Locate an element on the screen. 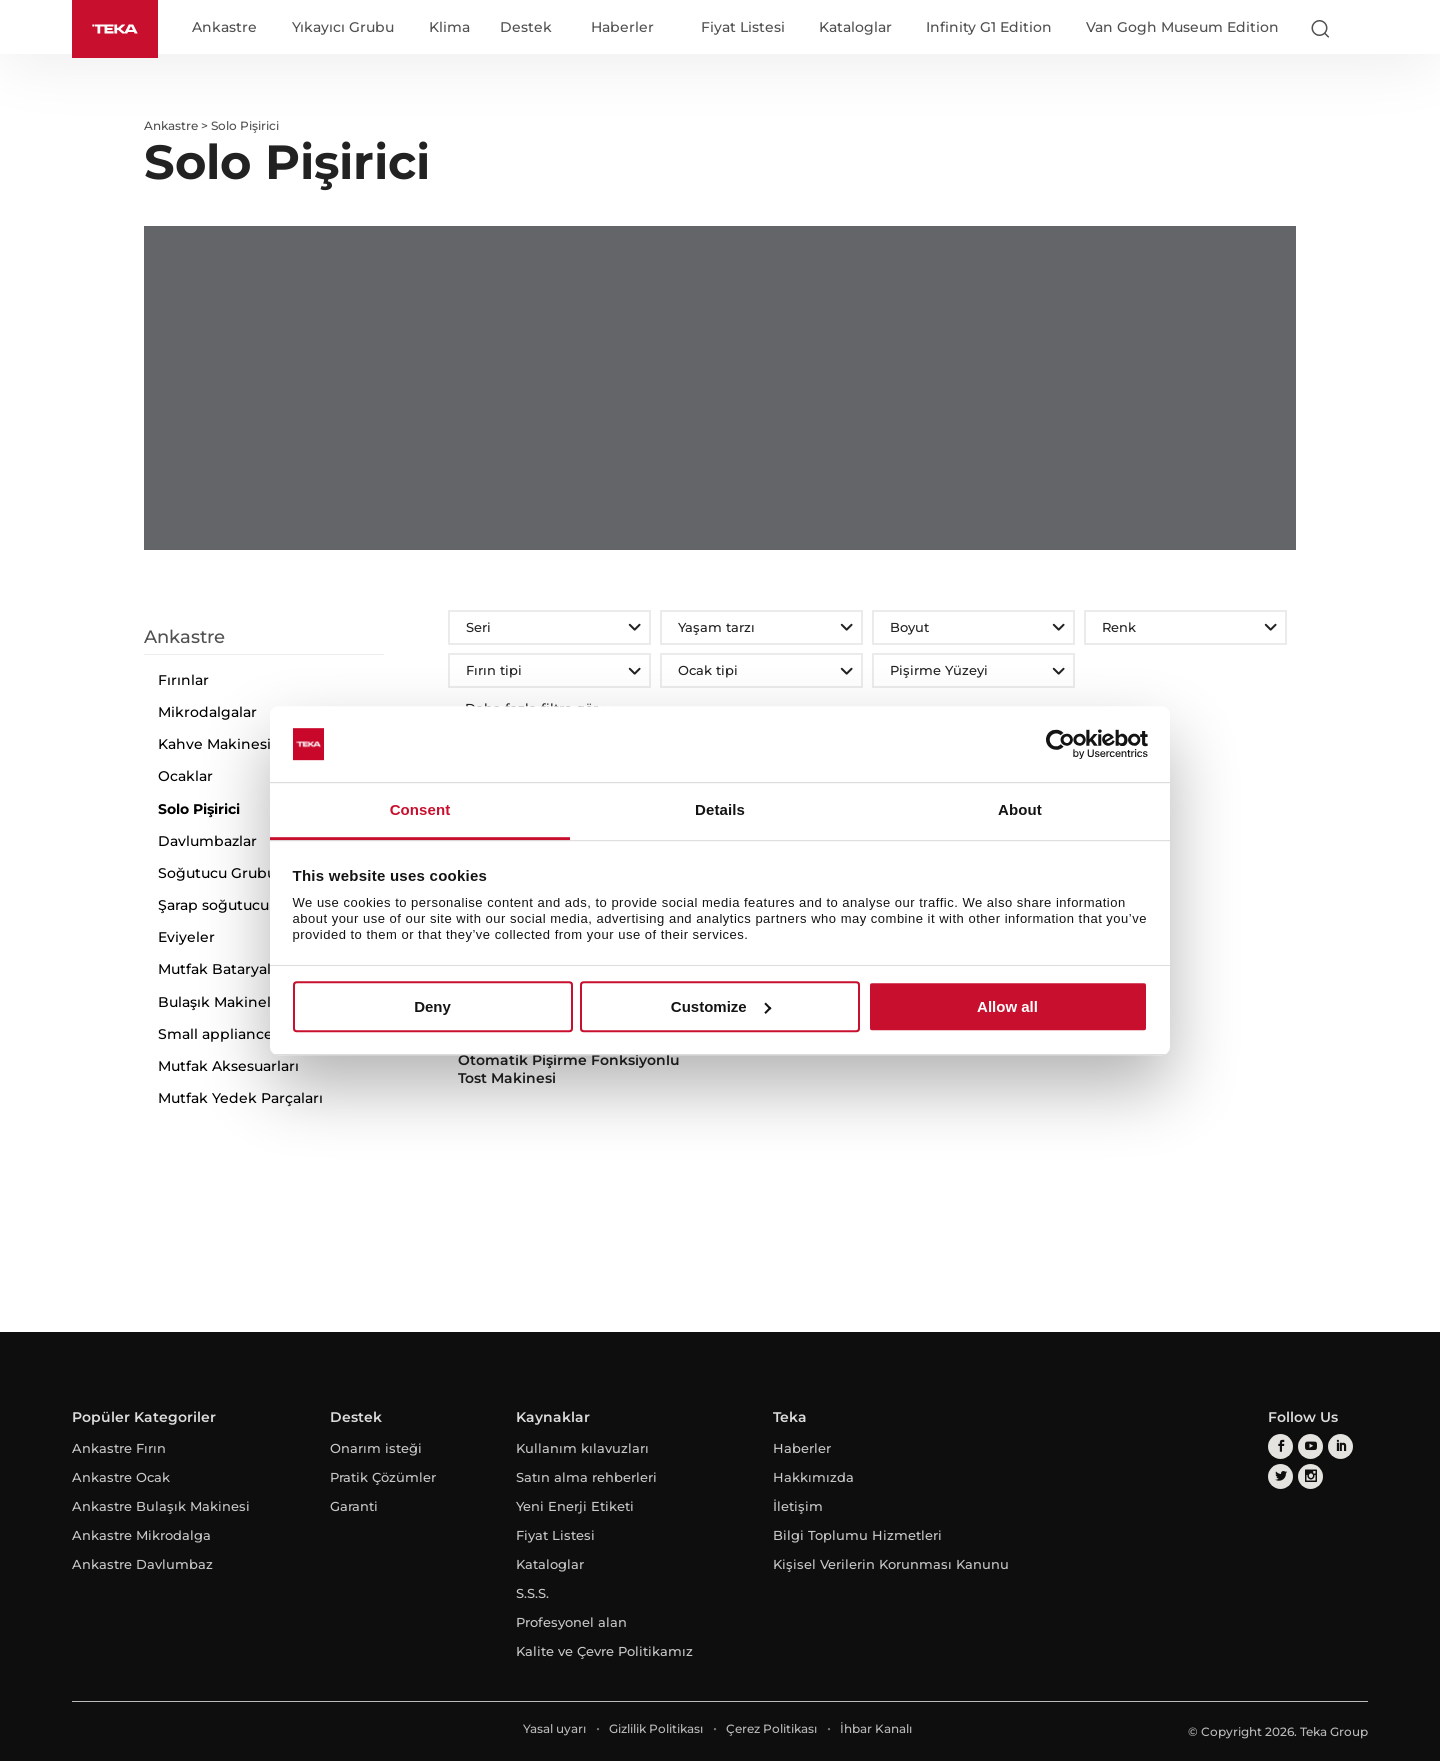  Kataloglar is located at coordinates (855, 27).